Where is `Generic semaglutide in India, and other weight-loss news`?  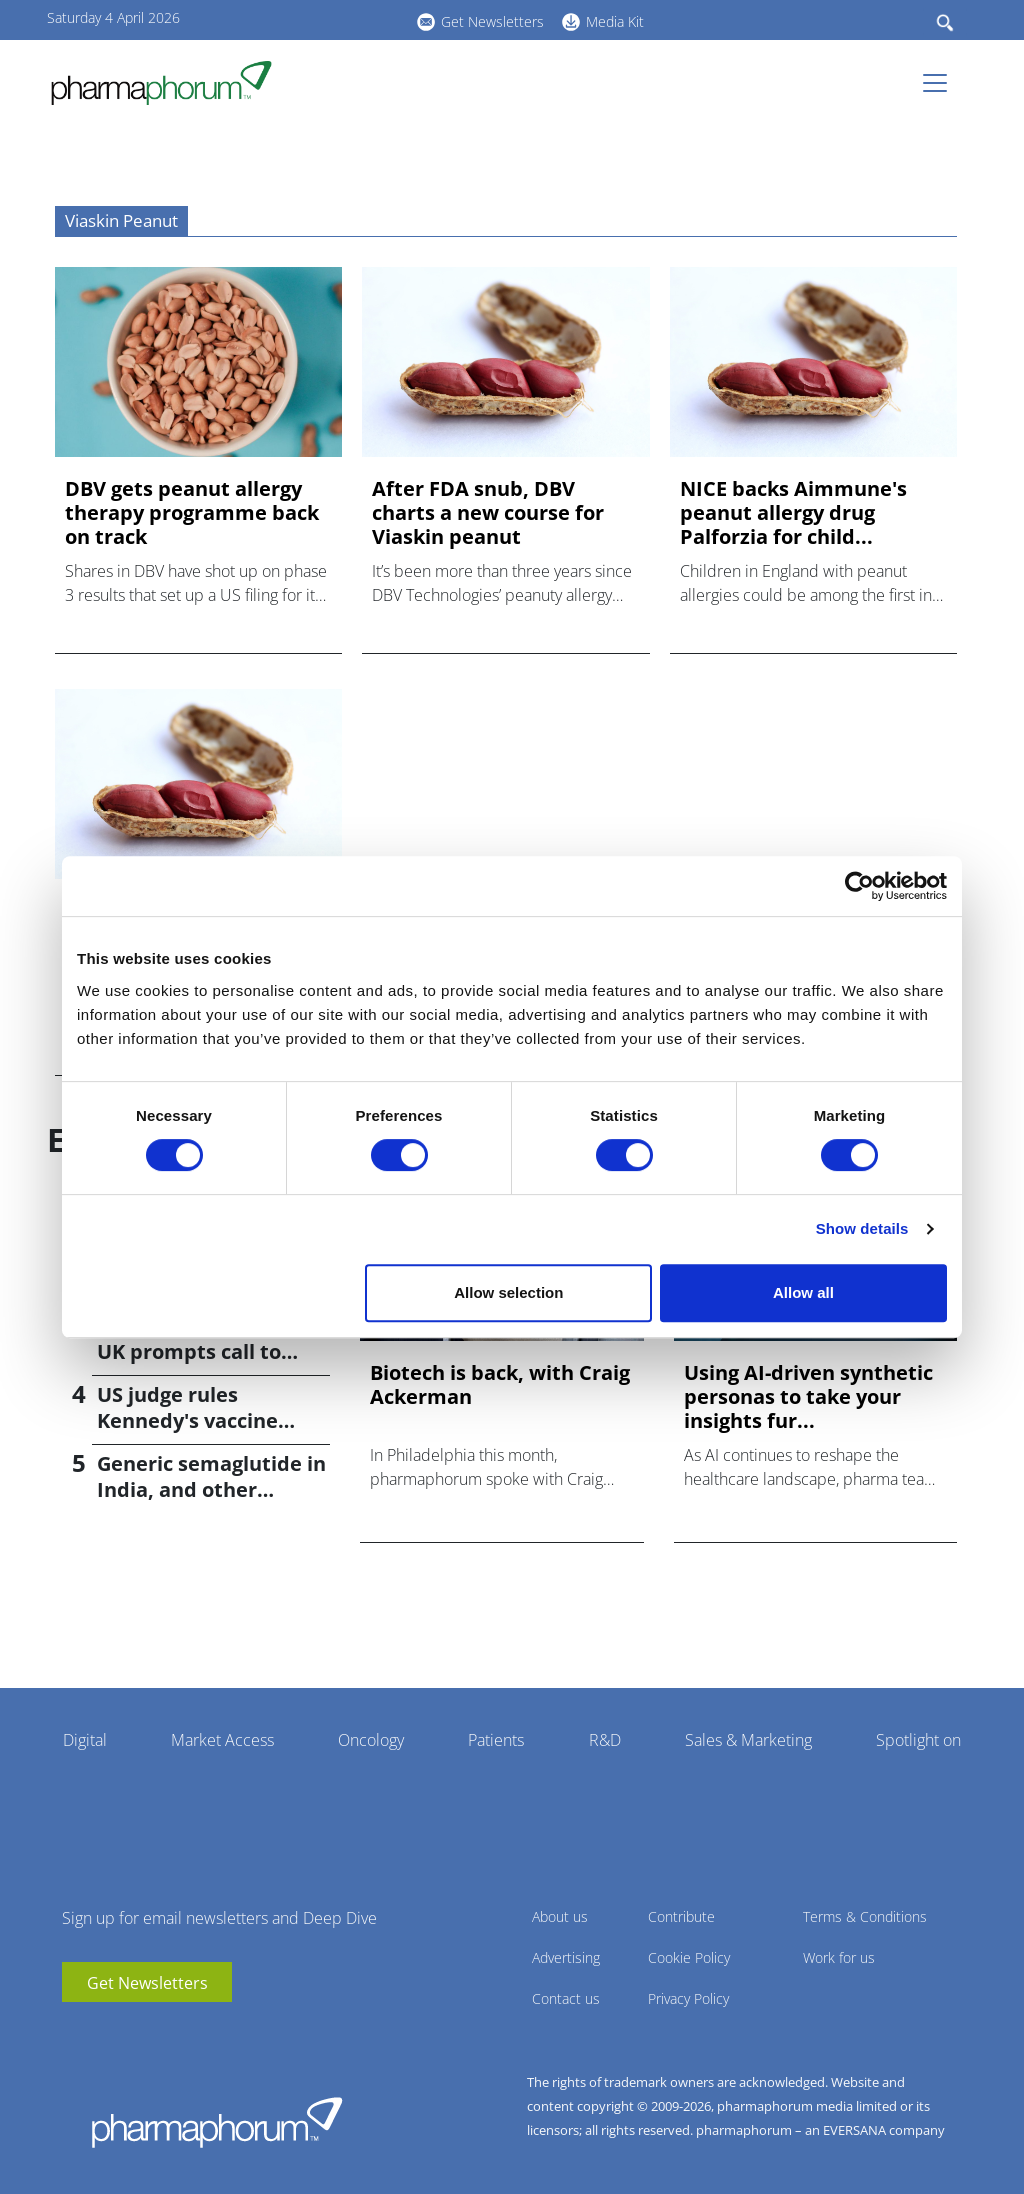 Generic semaglutide in India, and other weight-loss news is located at coordinates (211, 1489).